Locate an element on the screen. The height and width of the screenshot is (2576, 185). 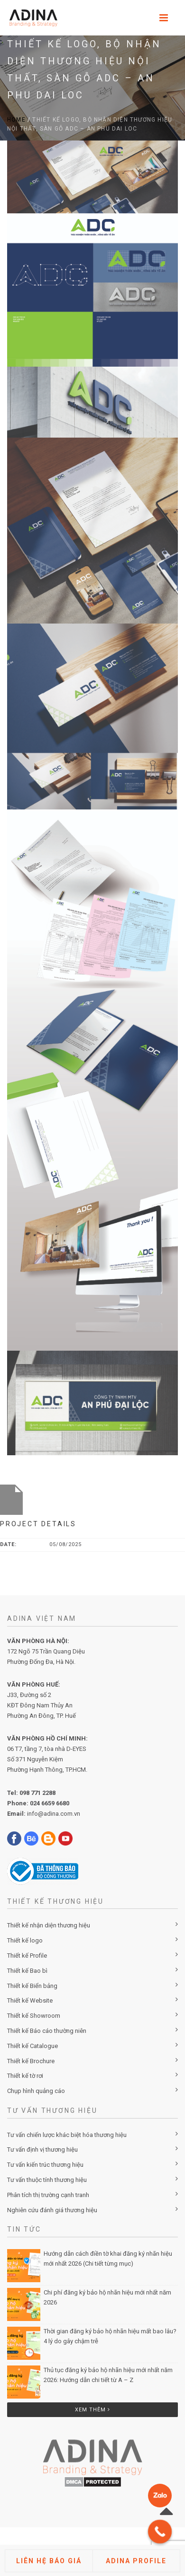
Tin Tức is located at coordinates (24, 2229).